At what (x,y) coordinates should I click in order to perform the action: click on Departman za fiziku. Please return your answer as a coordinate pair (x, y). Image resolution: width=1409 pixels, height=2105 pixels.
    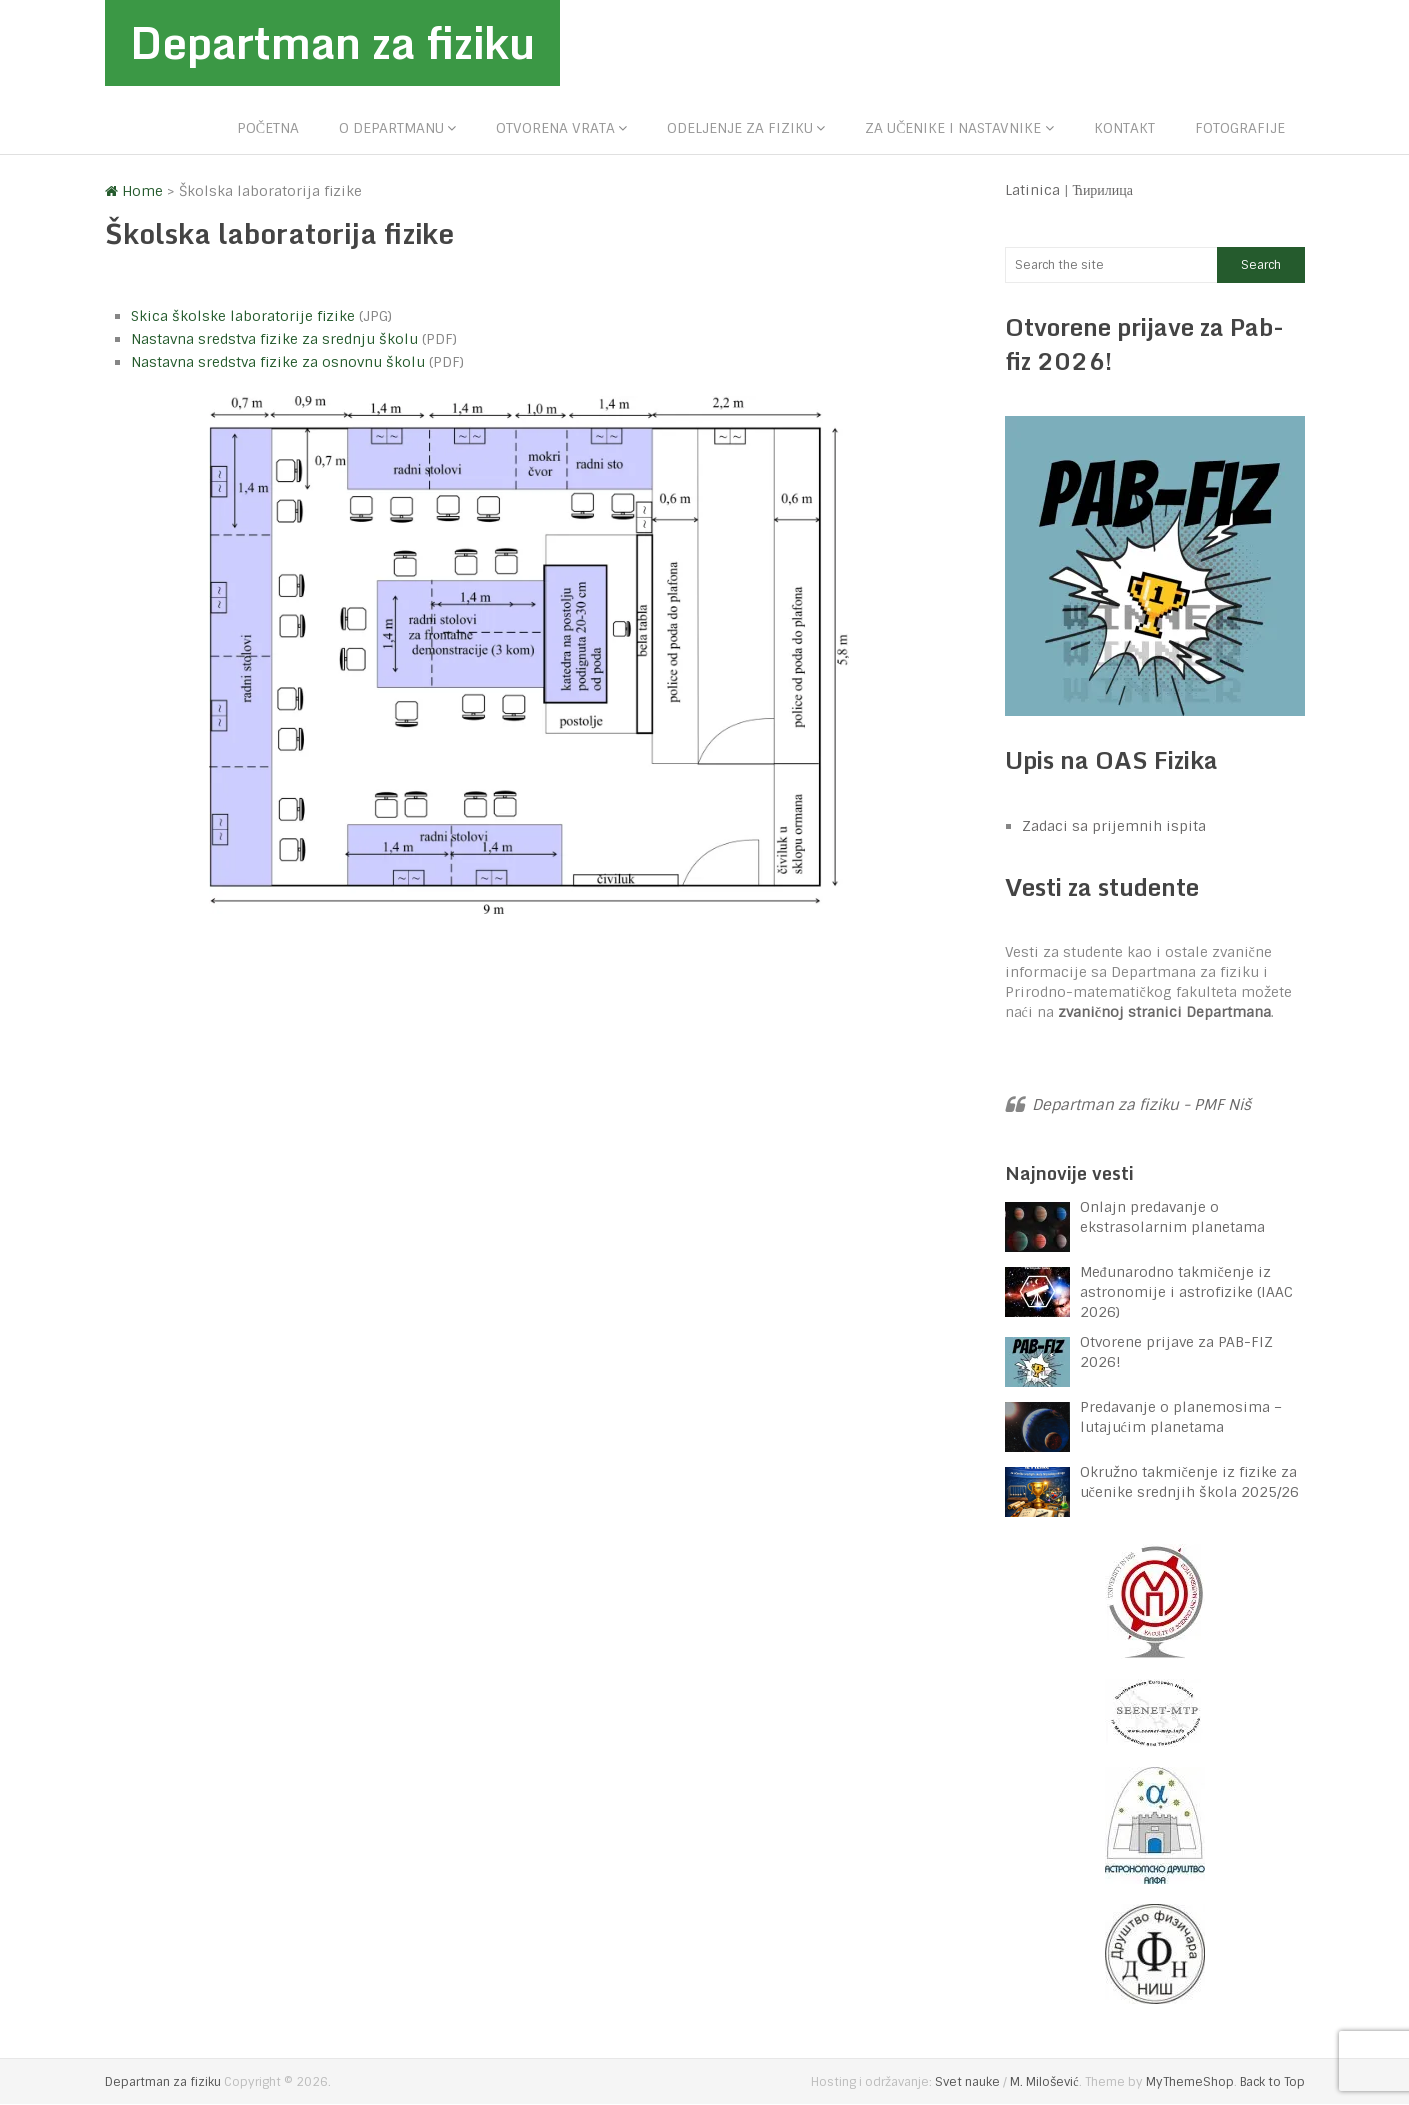
    Looking at the image, I should click on (335, 43).